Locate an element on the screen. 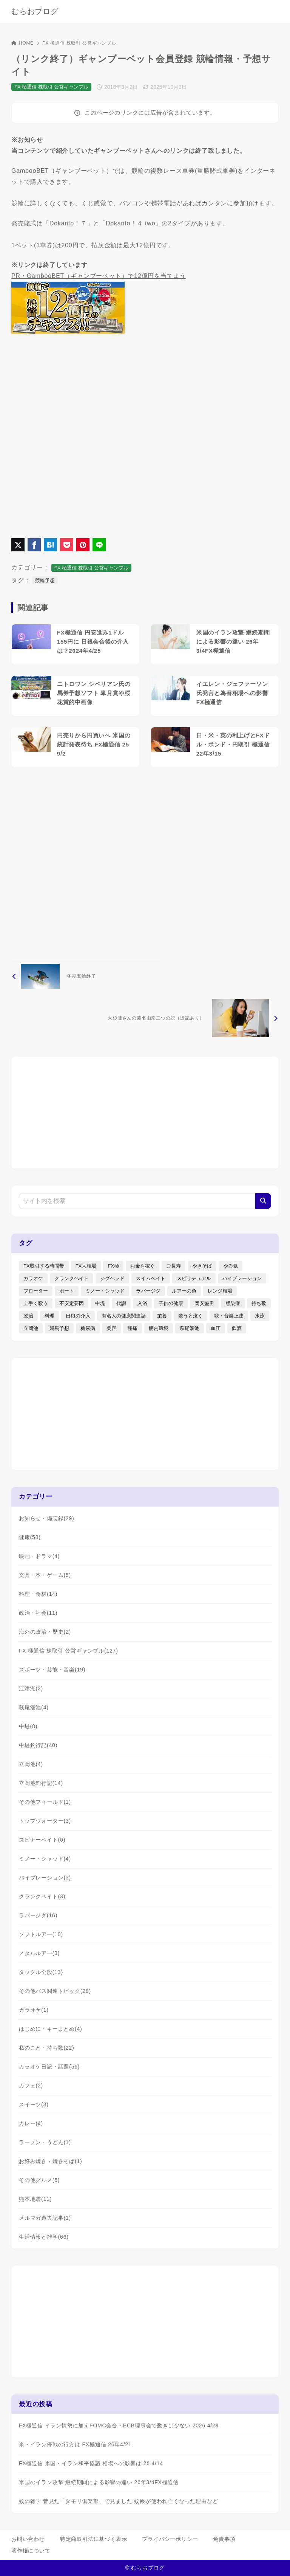  政治 [政治 (8個の項目)] is located at coordinates (28, 1316).